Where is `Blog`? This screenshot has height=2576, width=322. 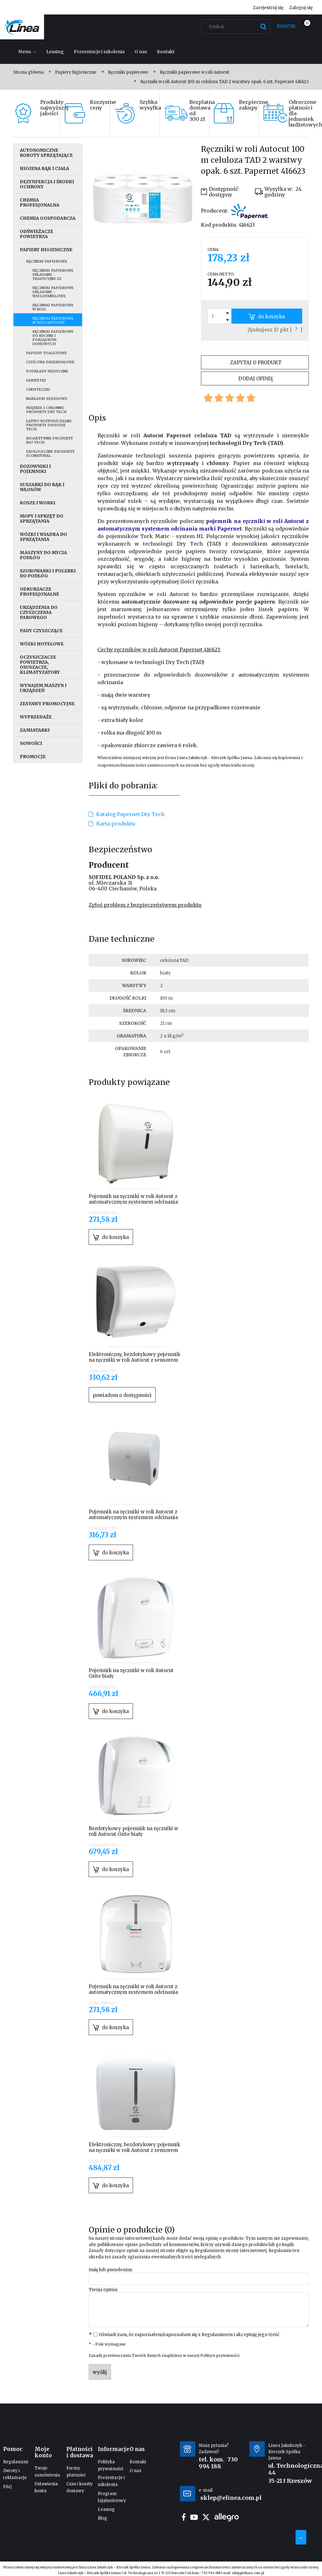 Blog is located at coordinates (102, 2518).